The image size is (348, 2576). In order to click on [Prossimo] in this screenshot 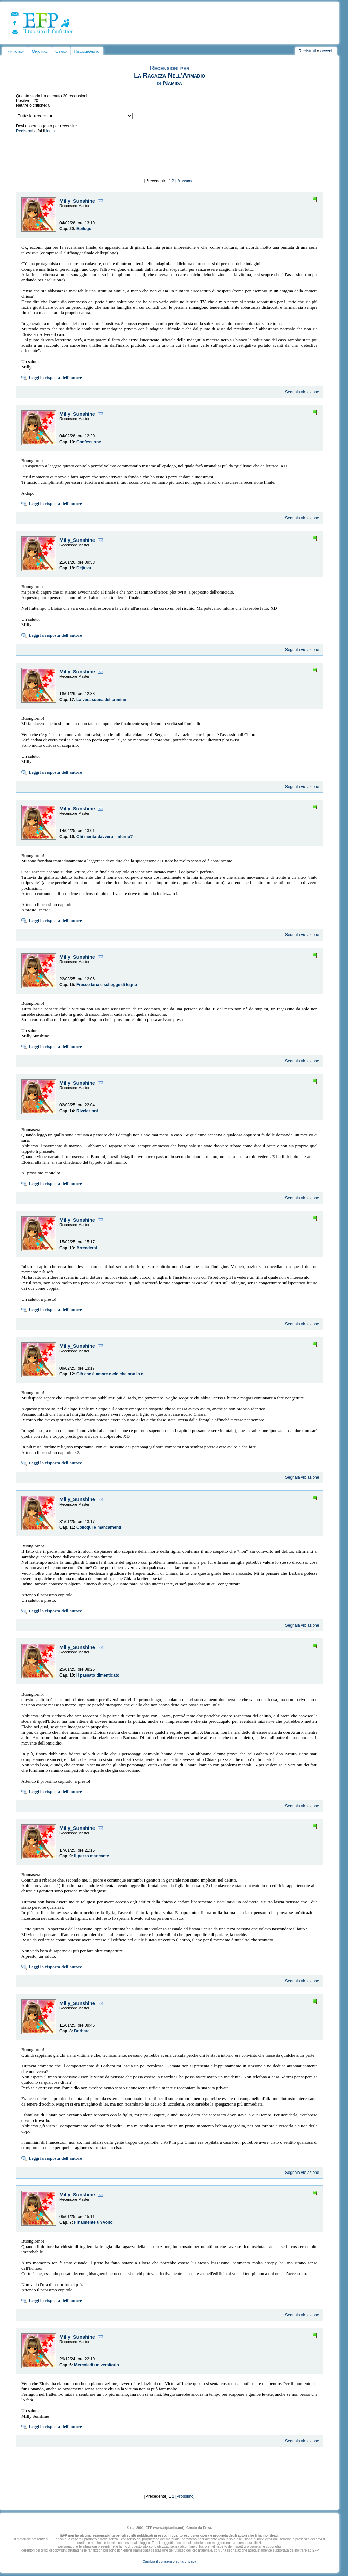, I will do `click(185, 180)`.